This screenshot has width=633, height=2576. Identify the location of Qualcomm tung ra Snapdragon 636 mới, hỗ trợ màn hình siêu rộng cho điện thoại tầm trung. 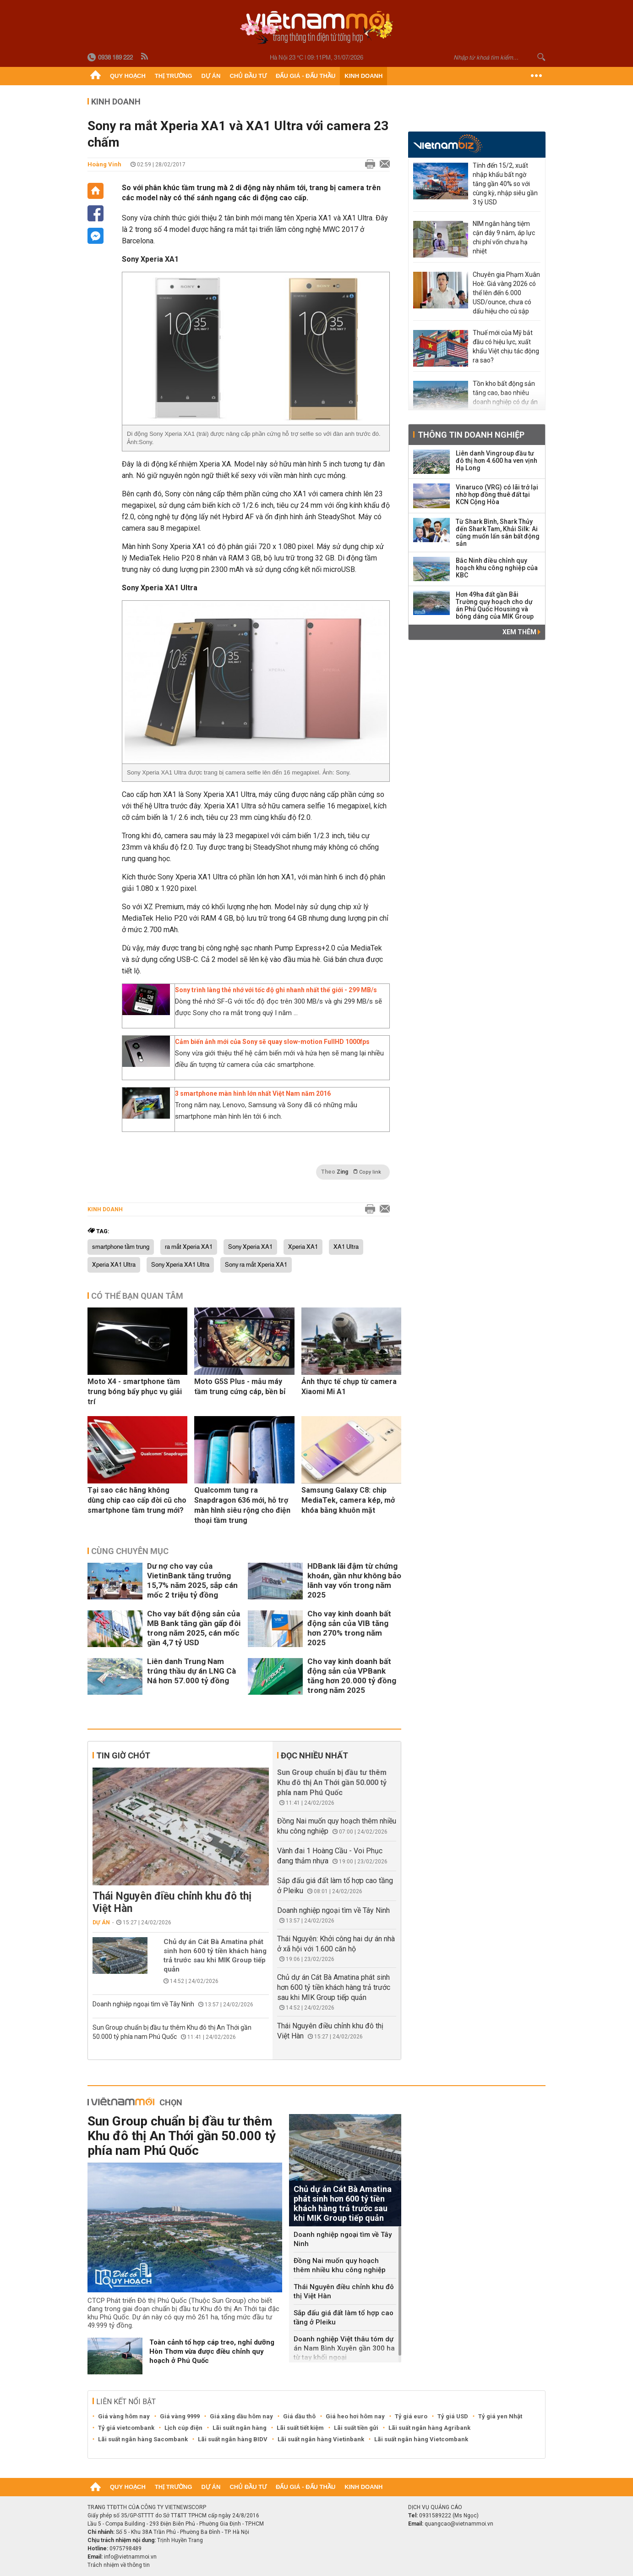
(242, 1505).